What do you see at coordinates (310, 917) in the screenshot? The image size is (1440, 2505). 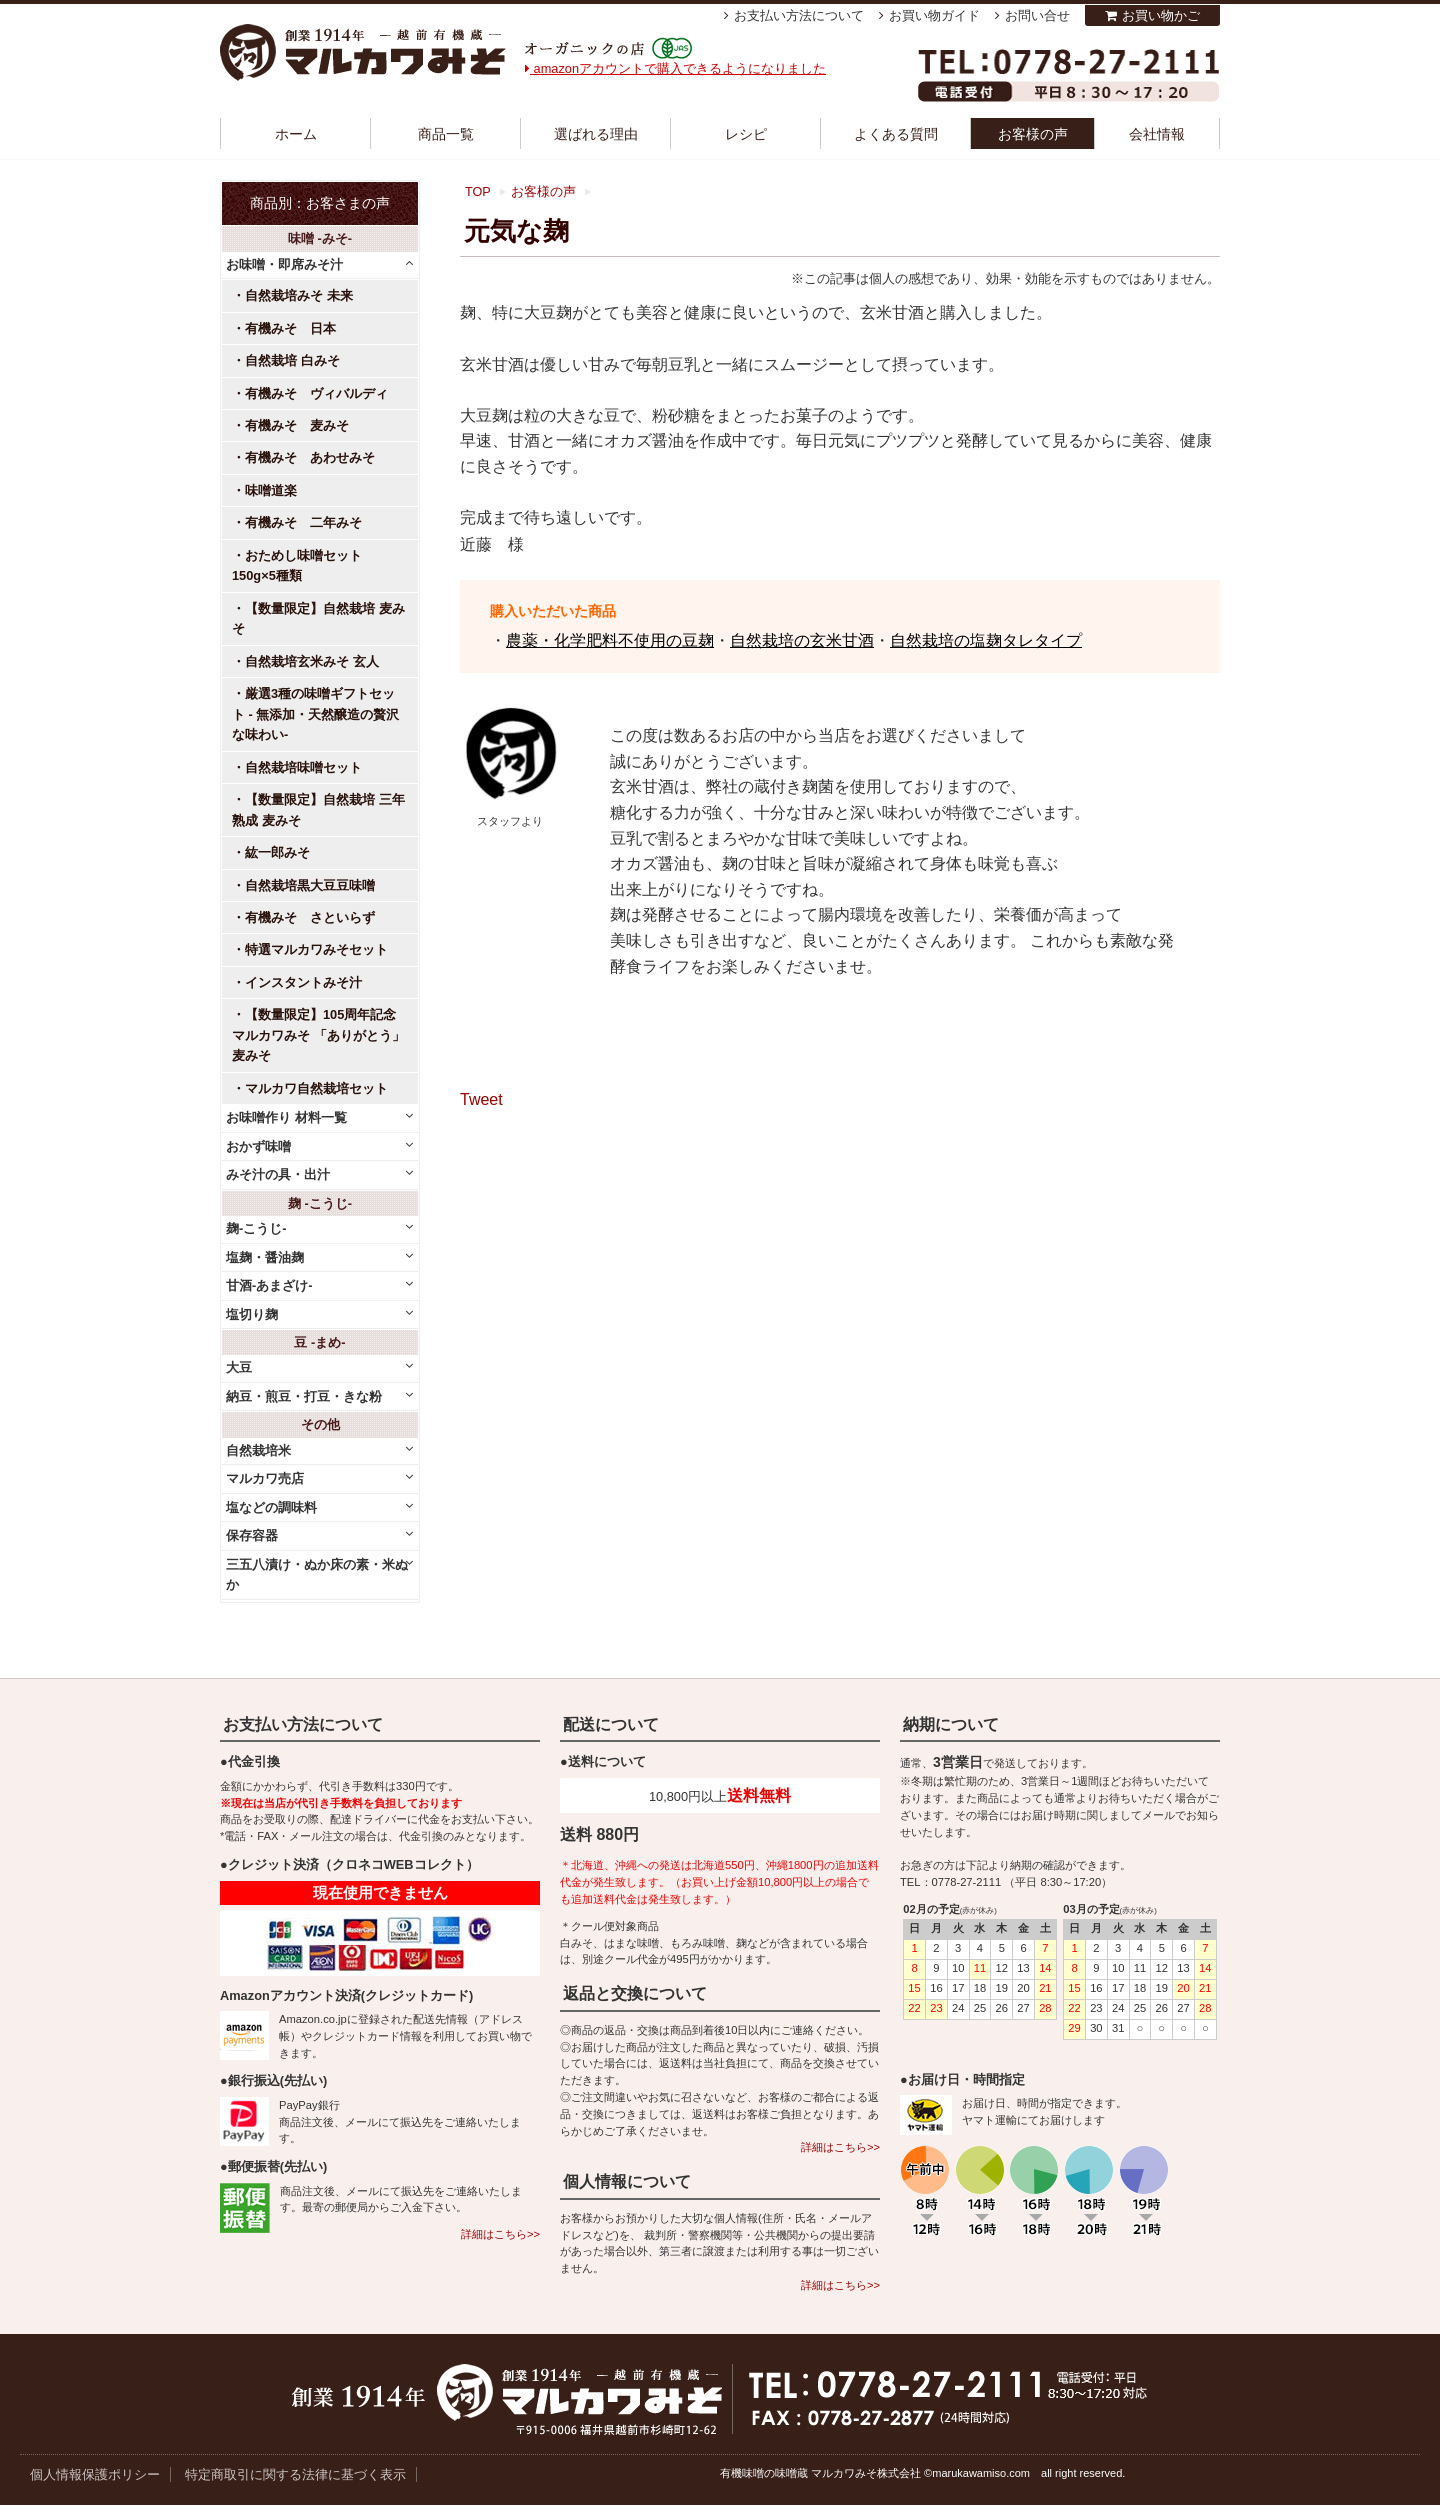 I see `有機みそ さといらず` at bounding box center [310, 917].